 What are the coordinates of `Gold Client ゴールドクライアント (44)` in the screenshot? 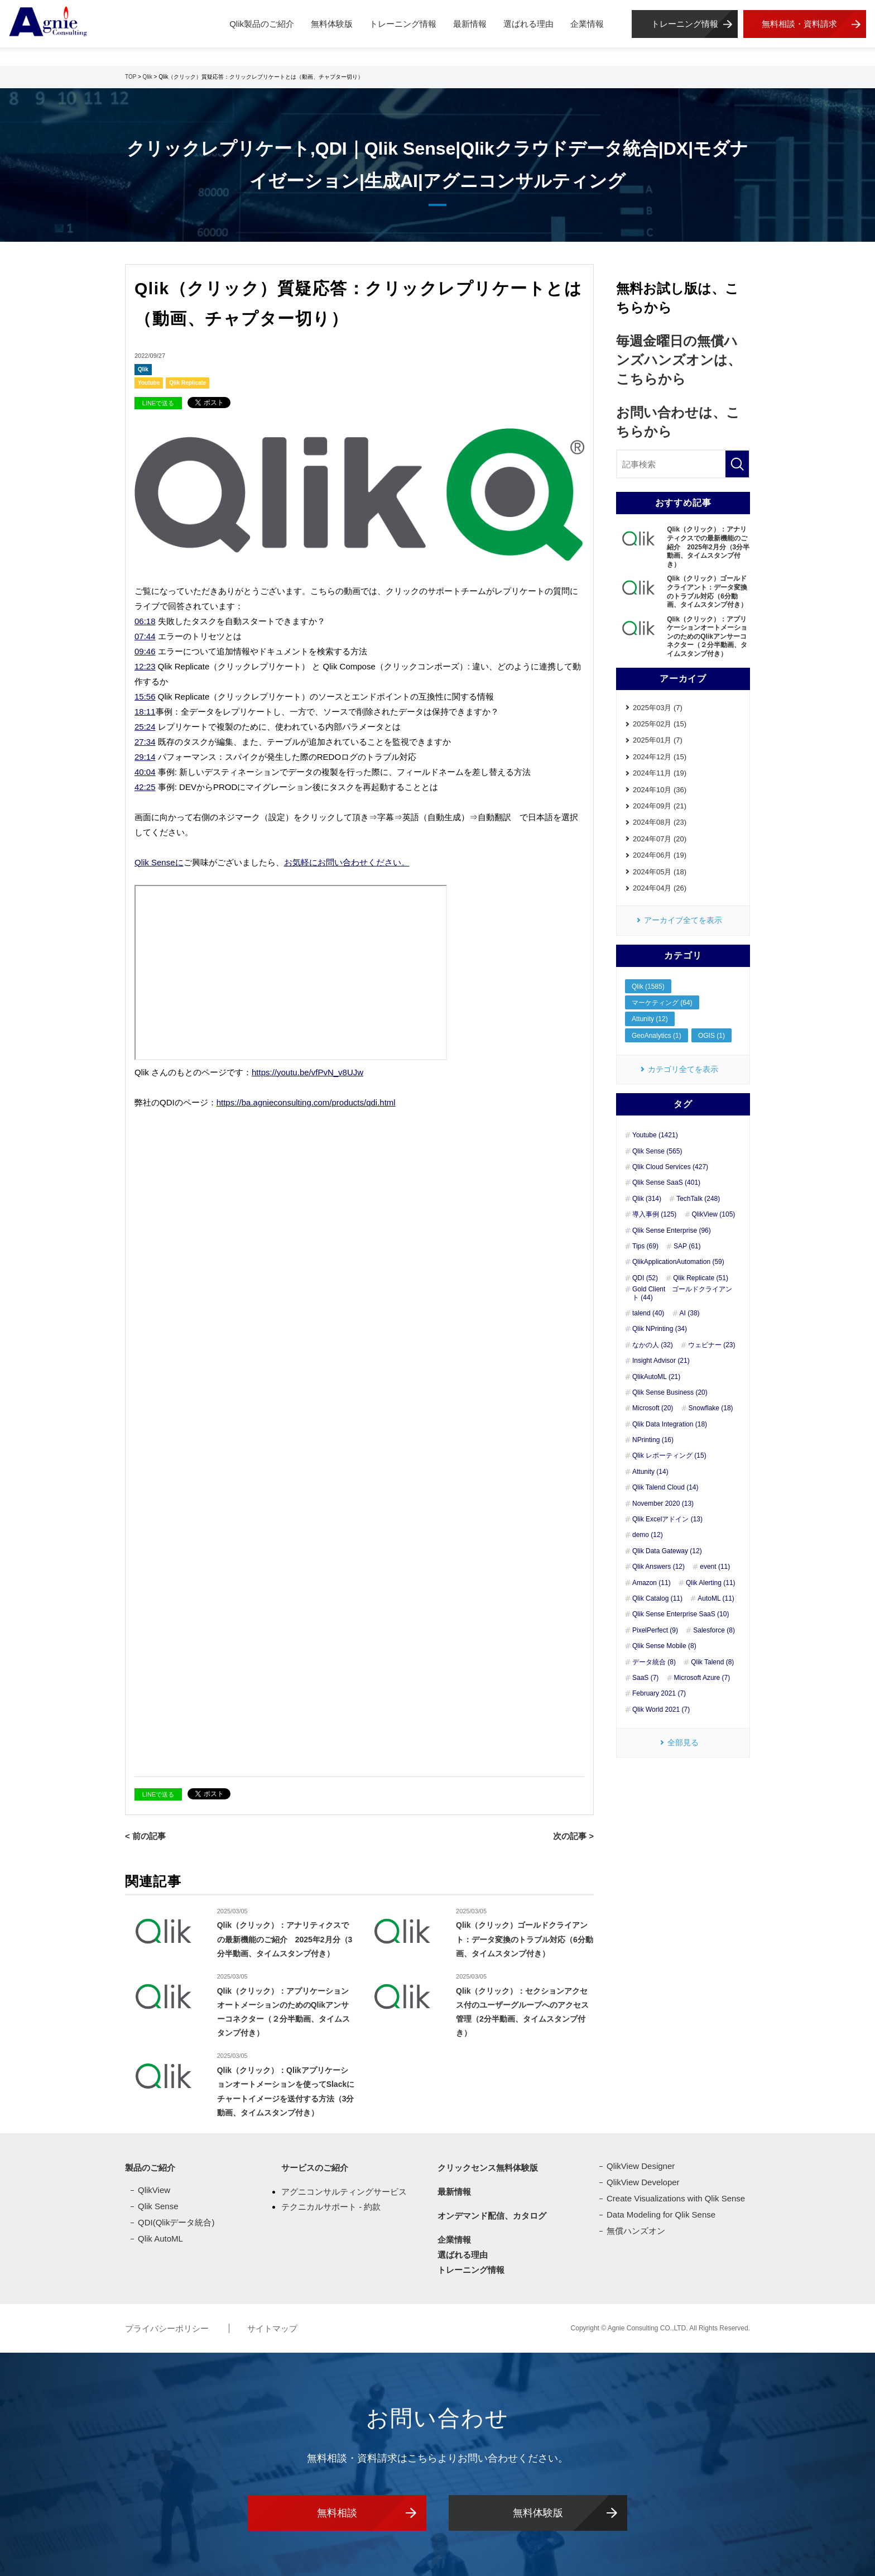 It's located at (682, 1293).